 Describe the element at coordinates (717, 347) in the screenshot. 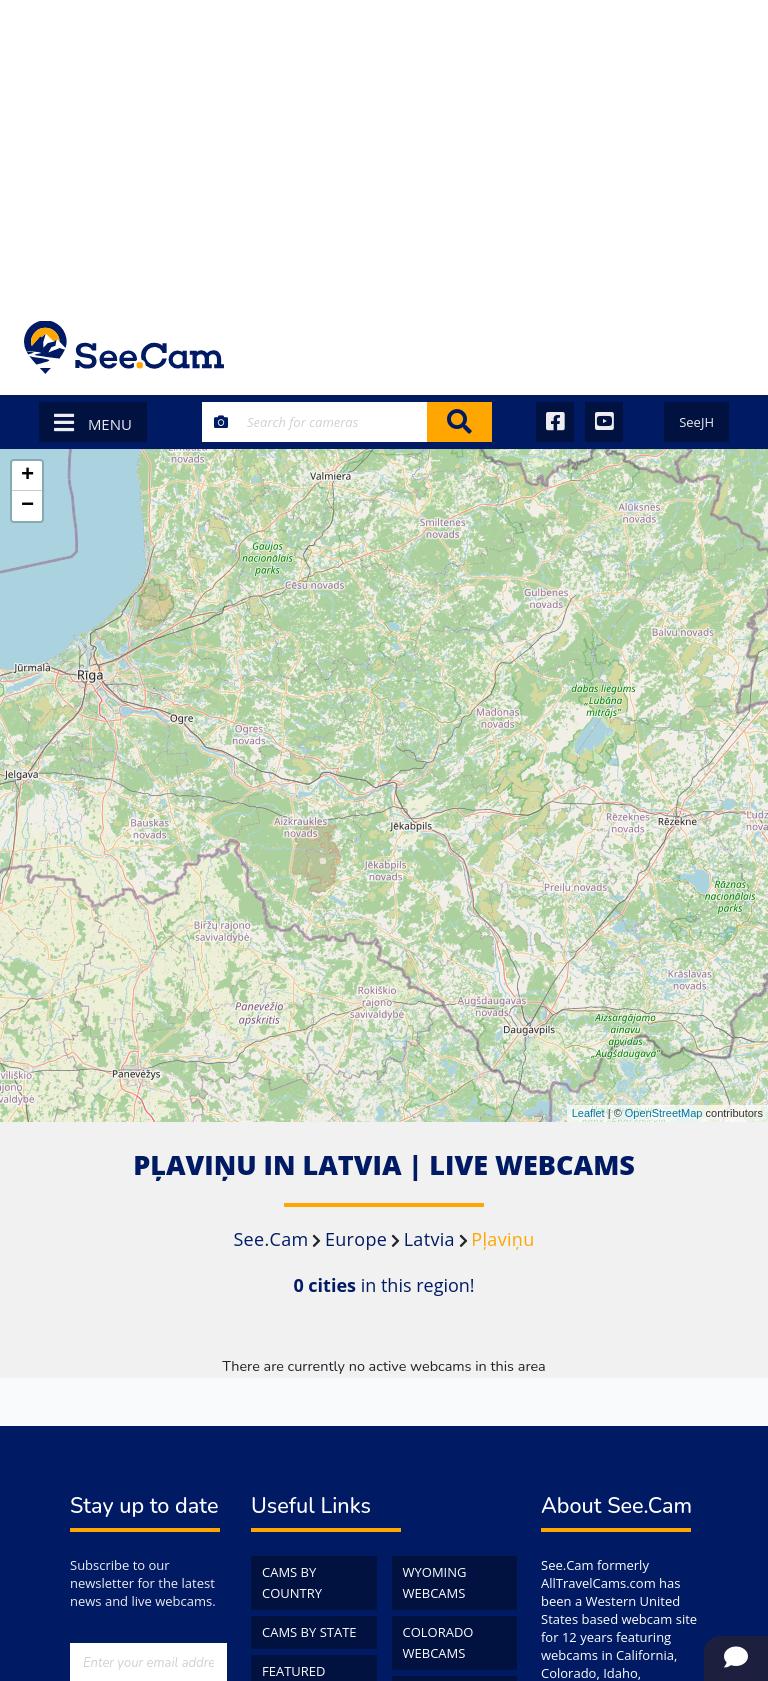

I see `[Toggle navigation]` at that location.